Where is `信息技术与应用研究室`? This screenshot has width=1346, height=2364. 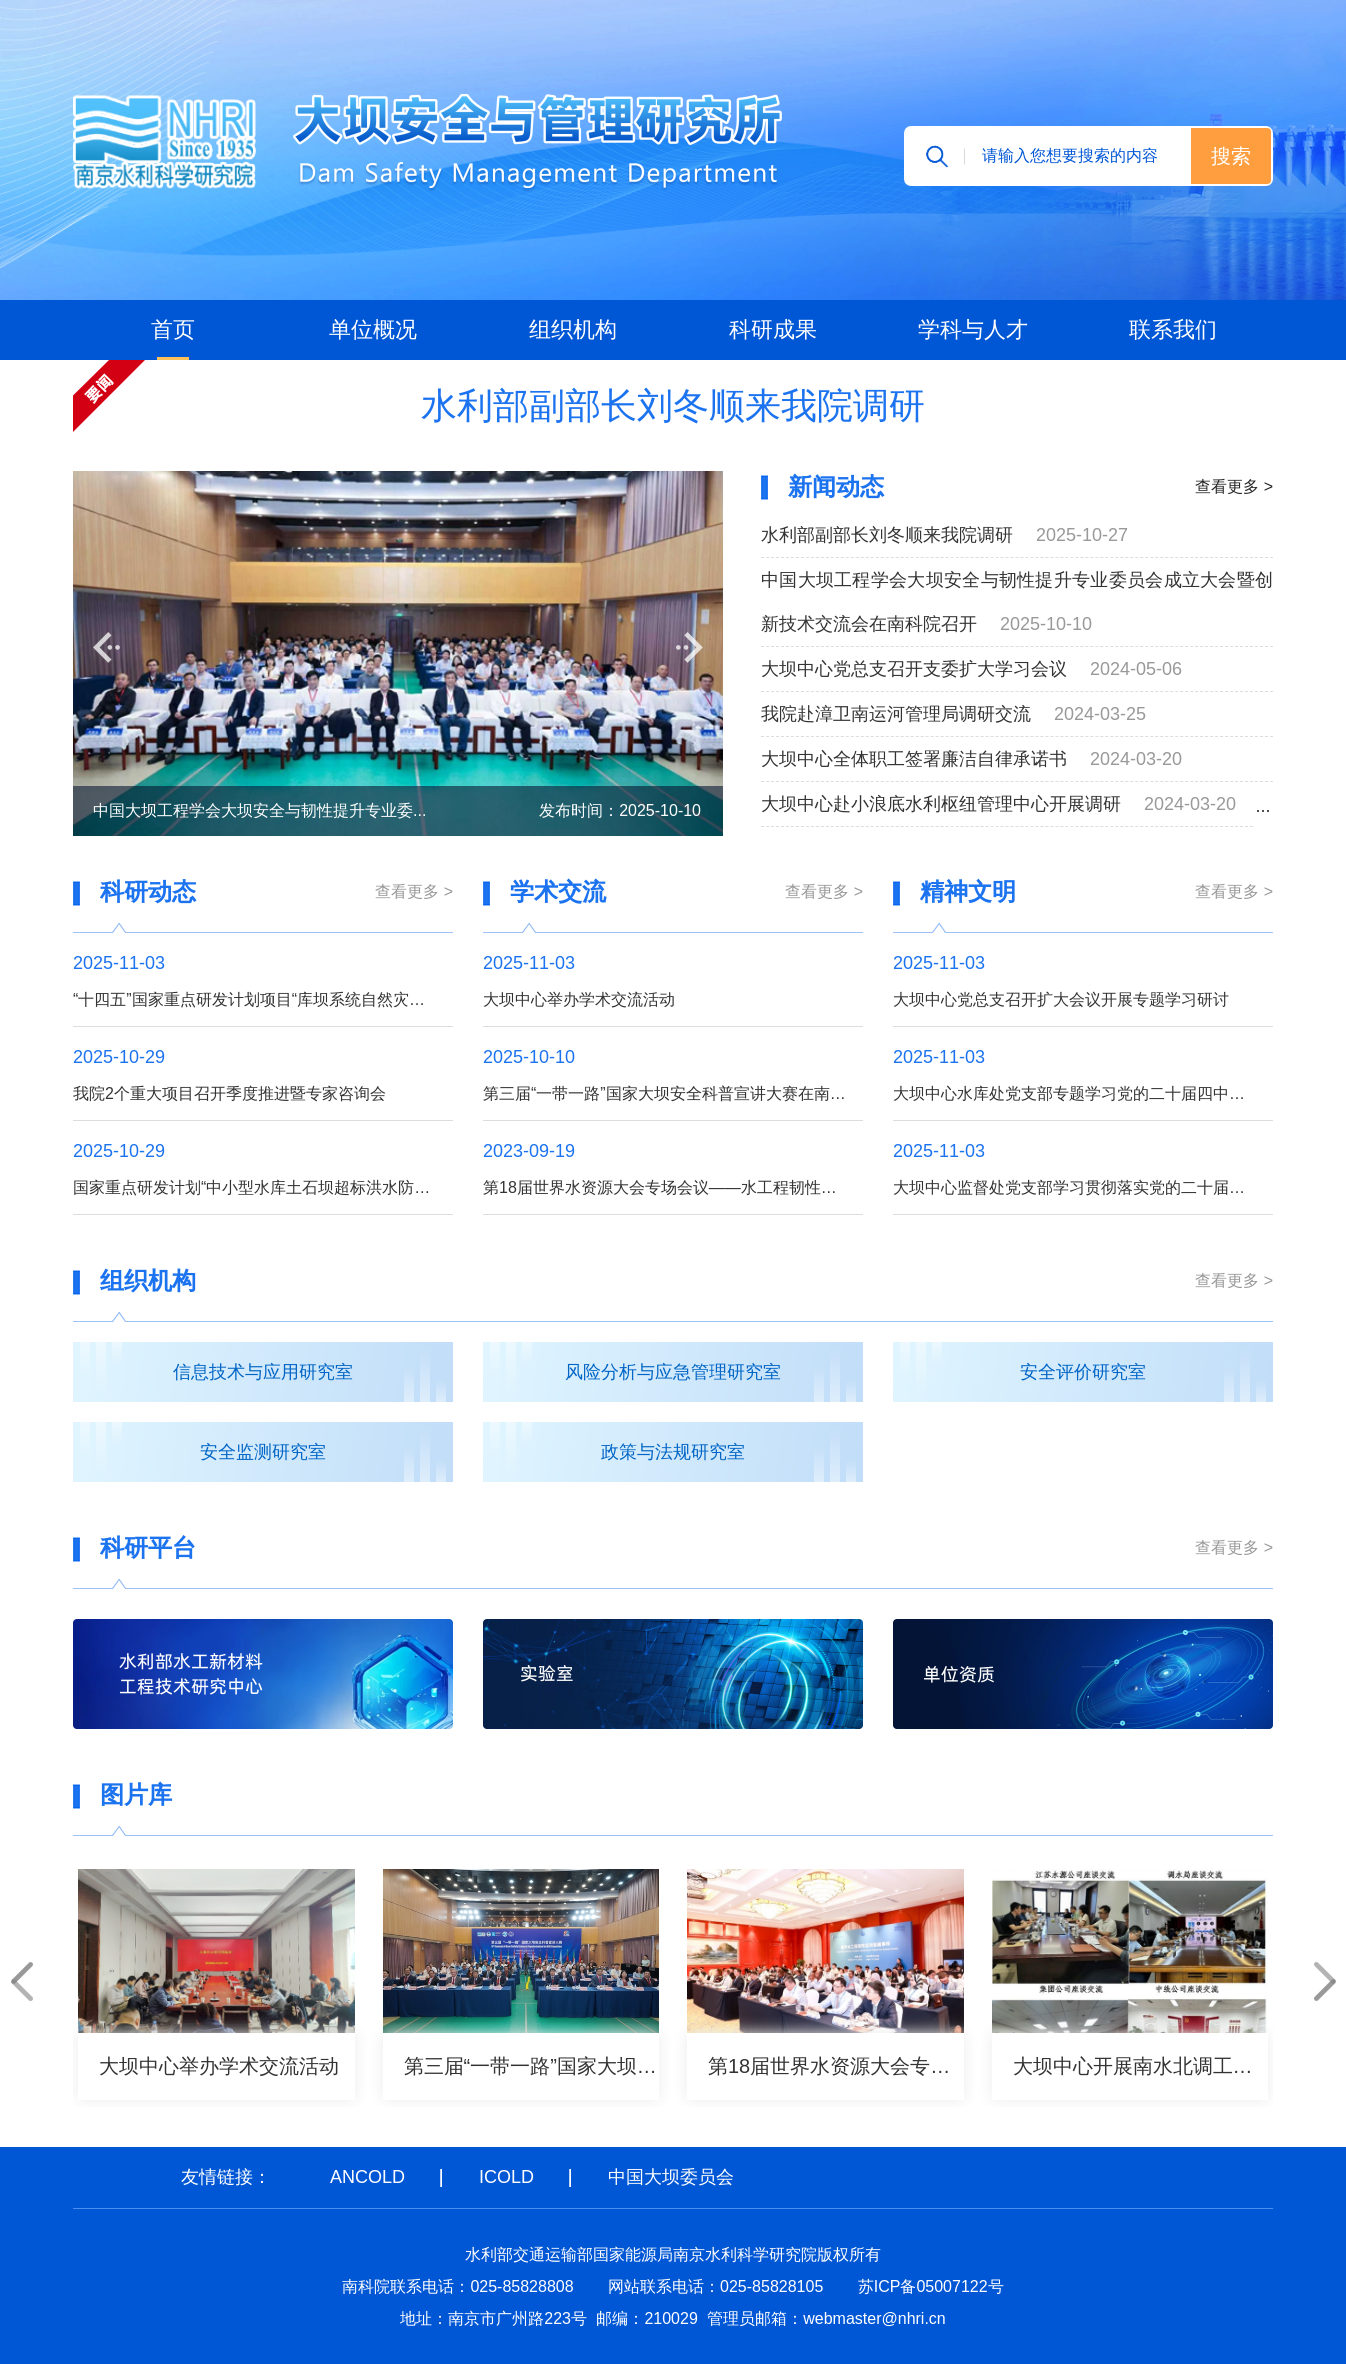 信息技术与应用研究室 is located at coordinates (263, 1372).